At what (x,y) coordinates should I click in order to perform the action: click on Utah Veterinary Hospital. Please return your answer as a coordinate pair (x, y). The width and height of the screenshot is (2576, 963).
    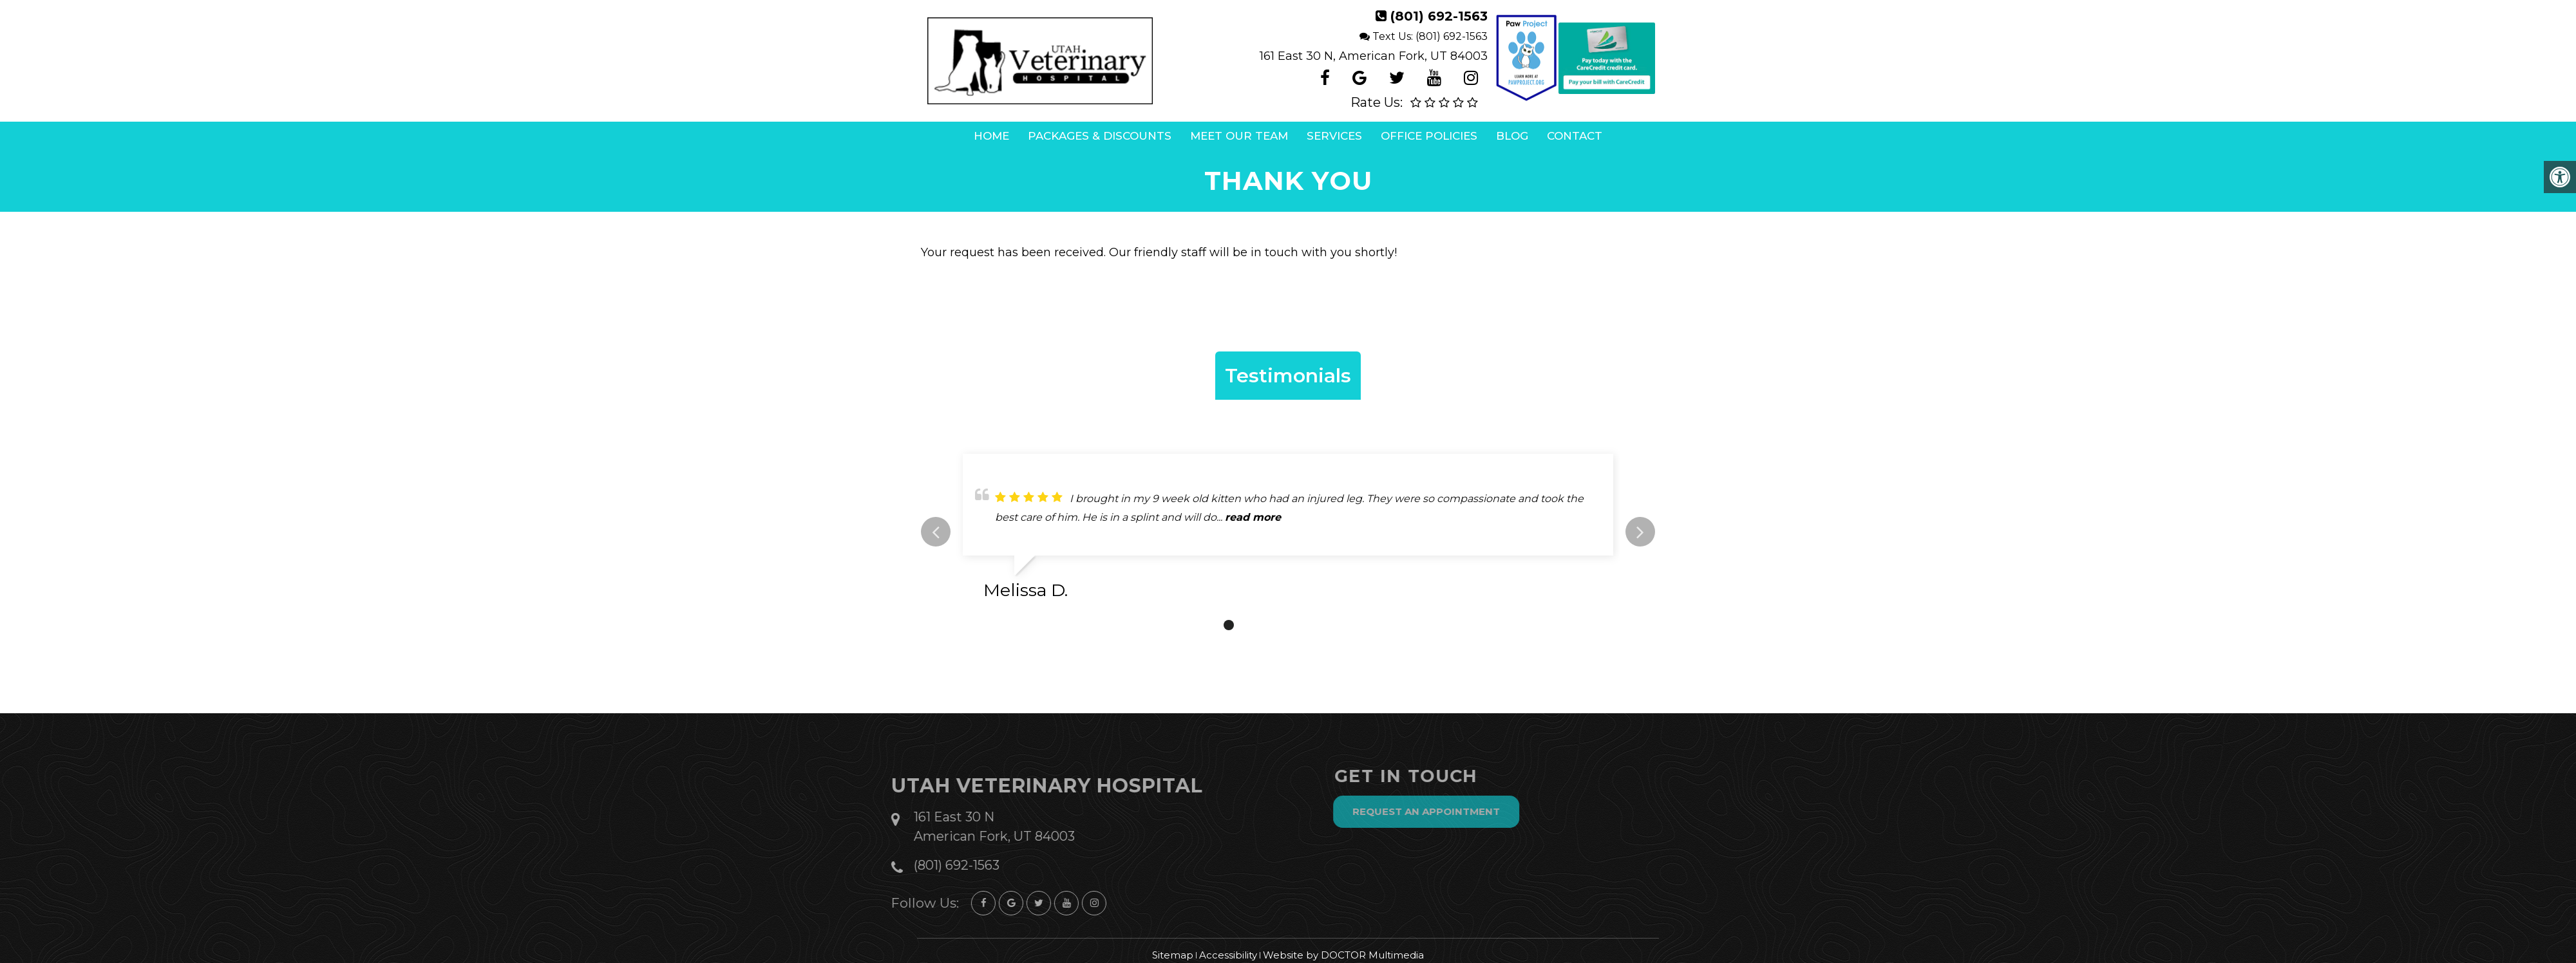
    Looking at the image, I should click on (1011, 786).